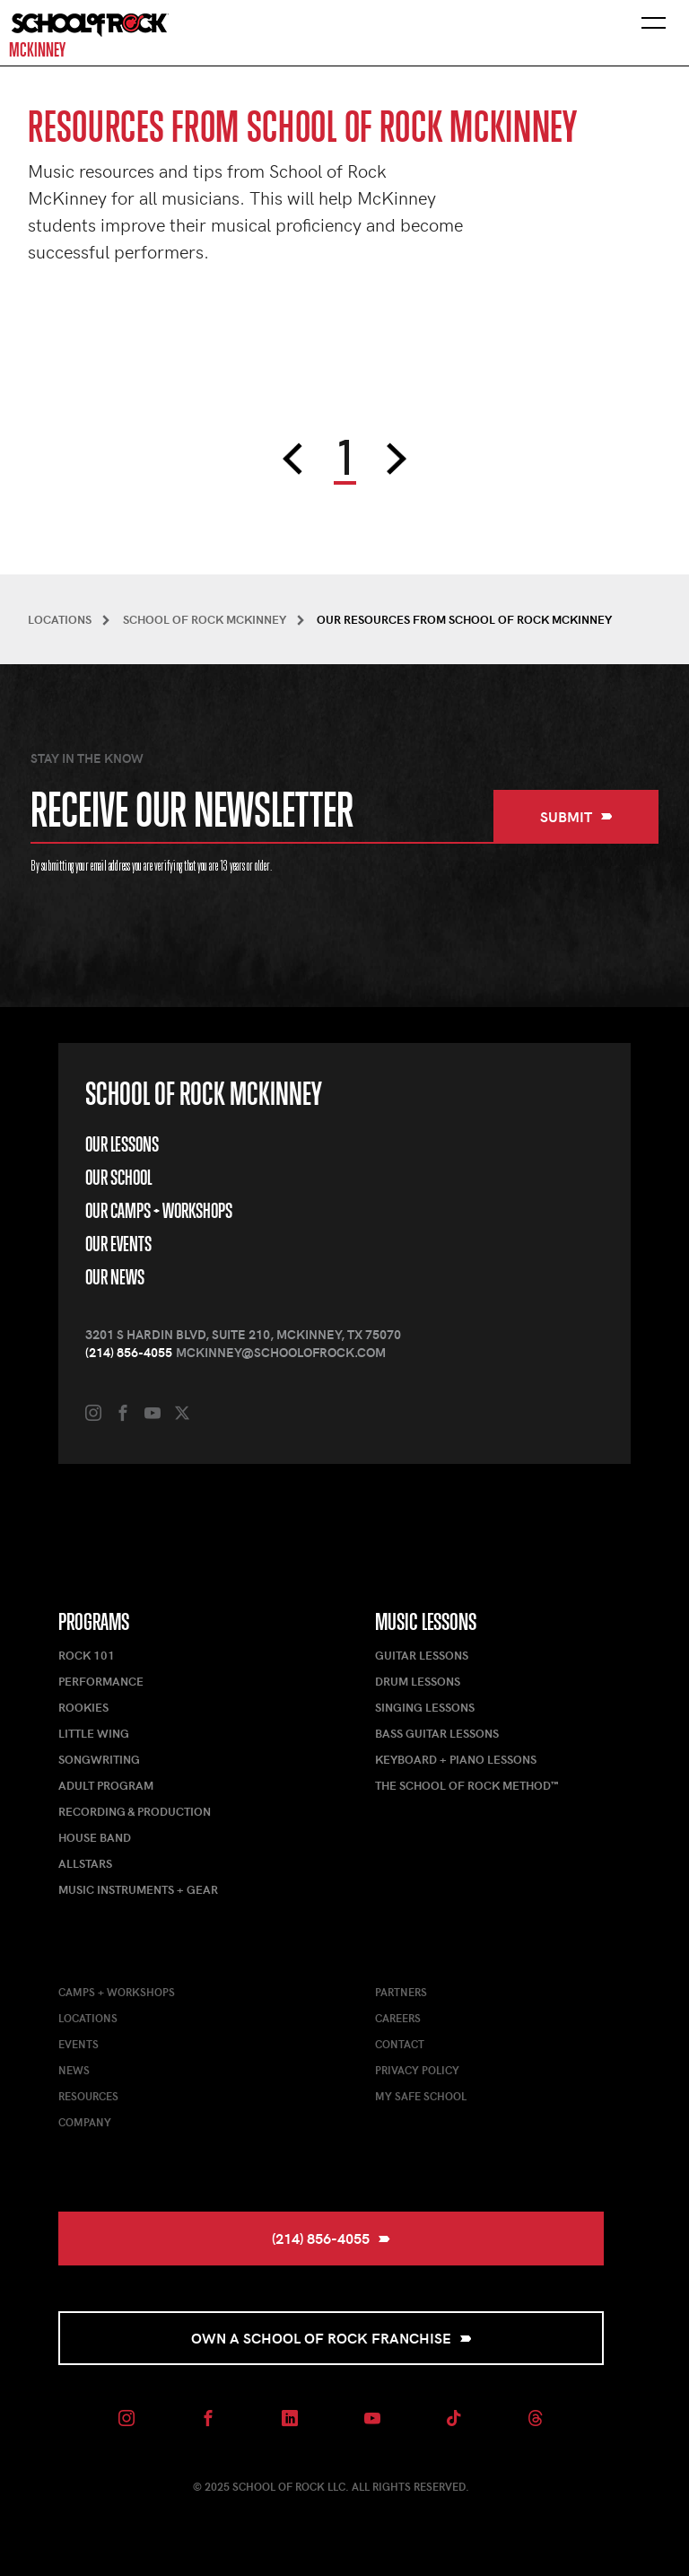 This screenshot has height=2576, width=689. What do you see at coordinates (118, 1177) in the screenshot?
I see `Our School` at bounding box center [118, 1177].